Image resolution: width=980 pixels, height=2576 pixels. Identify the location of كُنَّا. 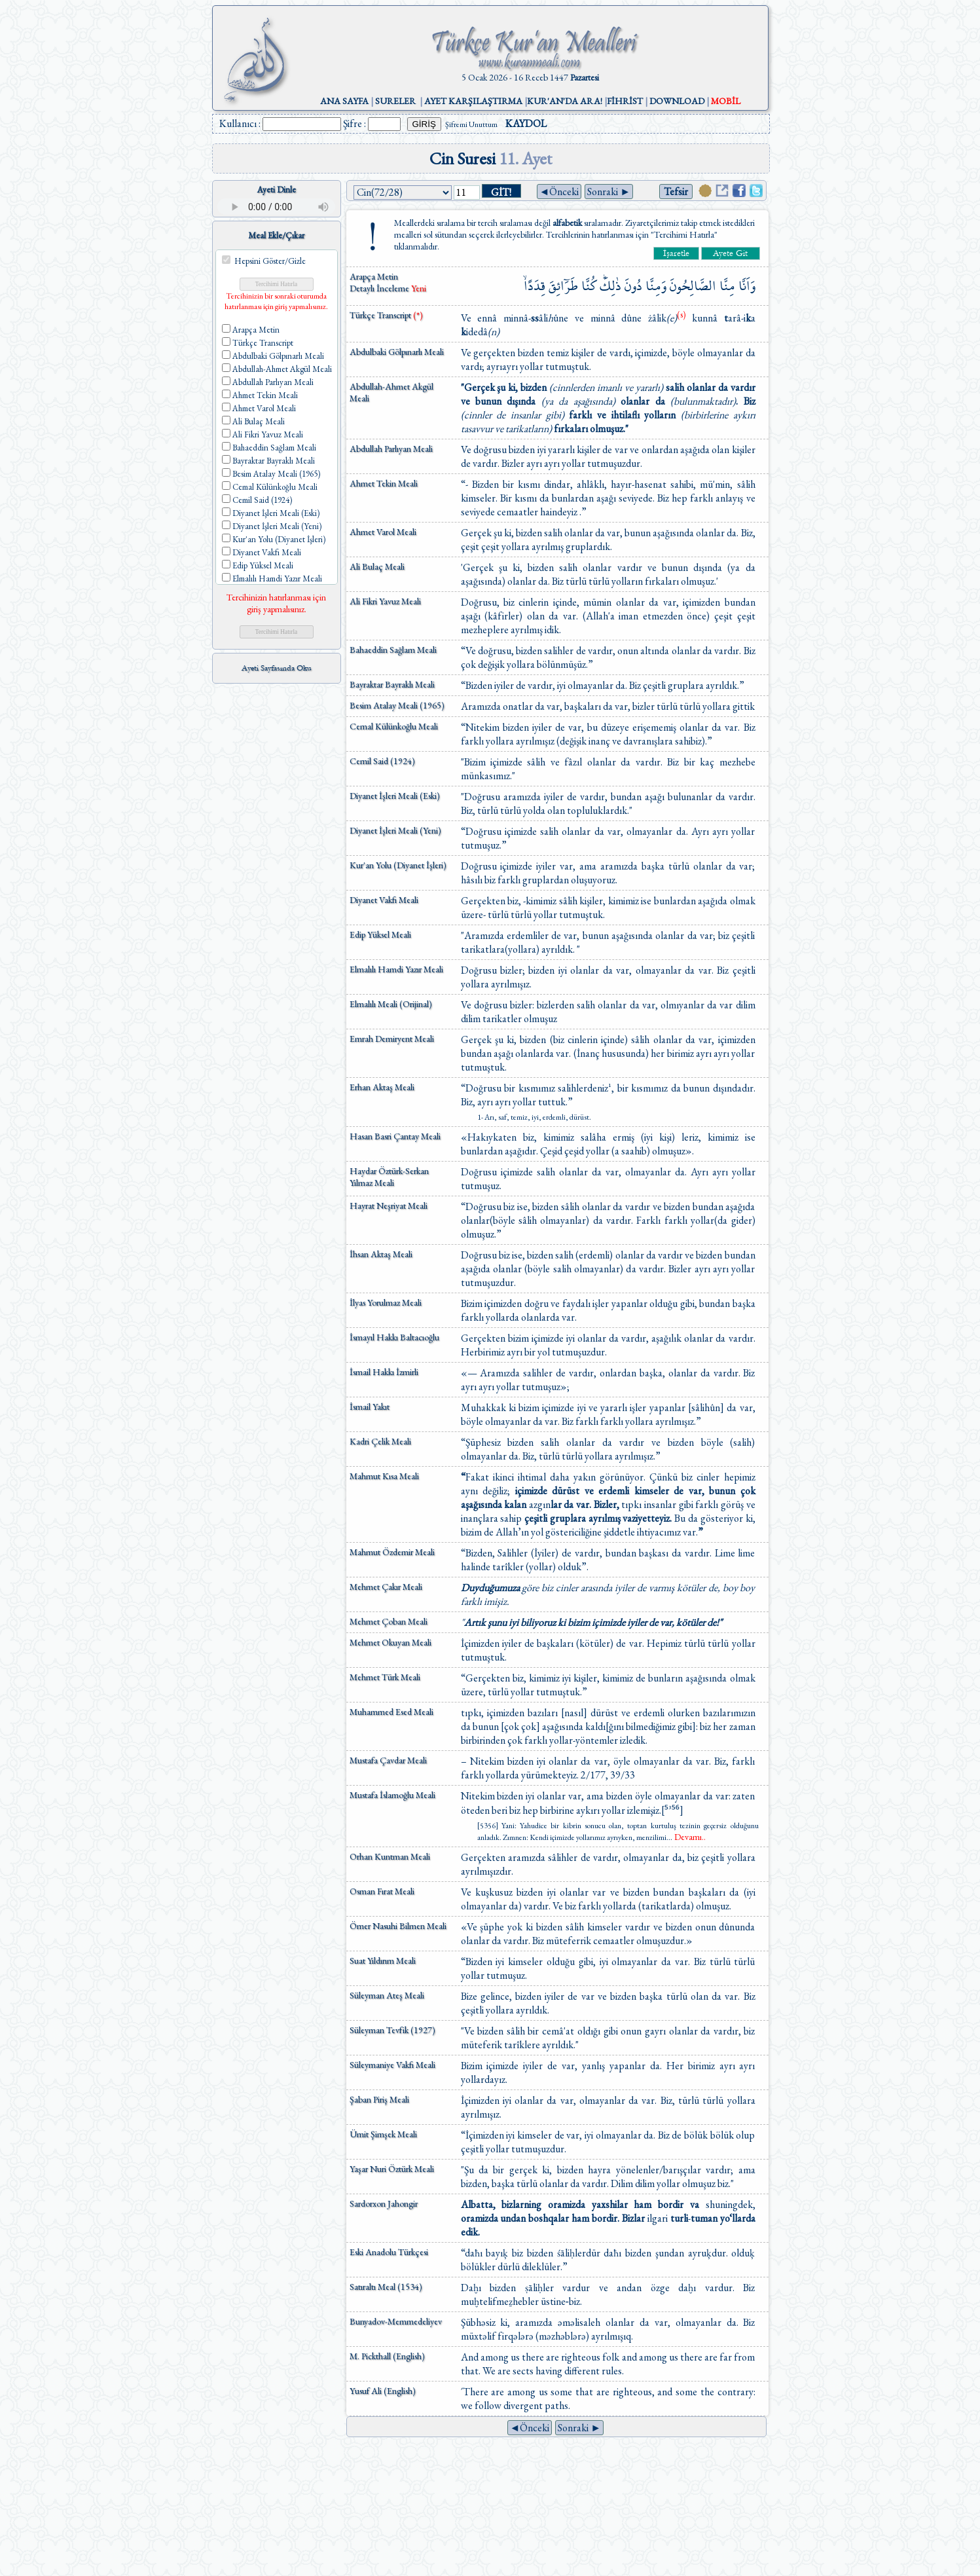
(588, 285).